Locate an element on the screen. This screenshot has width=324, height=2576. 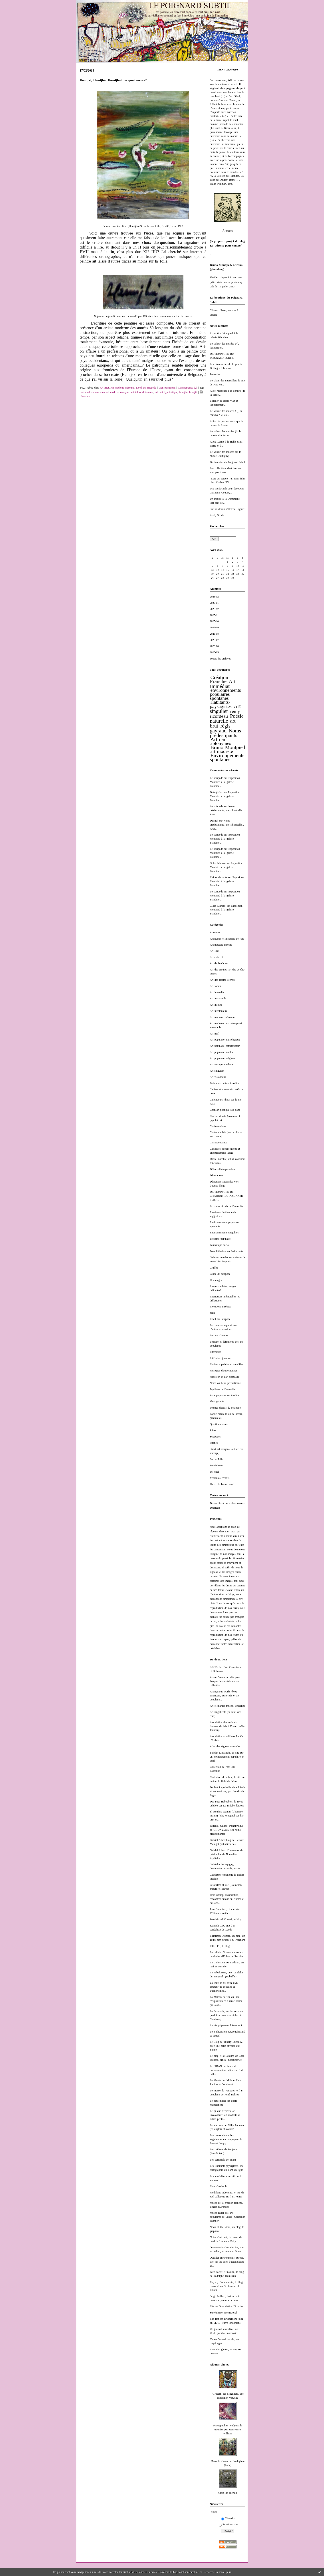
aptonymes is located at coordinates (220, 743).